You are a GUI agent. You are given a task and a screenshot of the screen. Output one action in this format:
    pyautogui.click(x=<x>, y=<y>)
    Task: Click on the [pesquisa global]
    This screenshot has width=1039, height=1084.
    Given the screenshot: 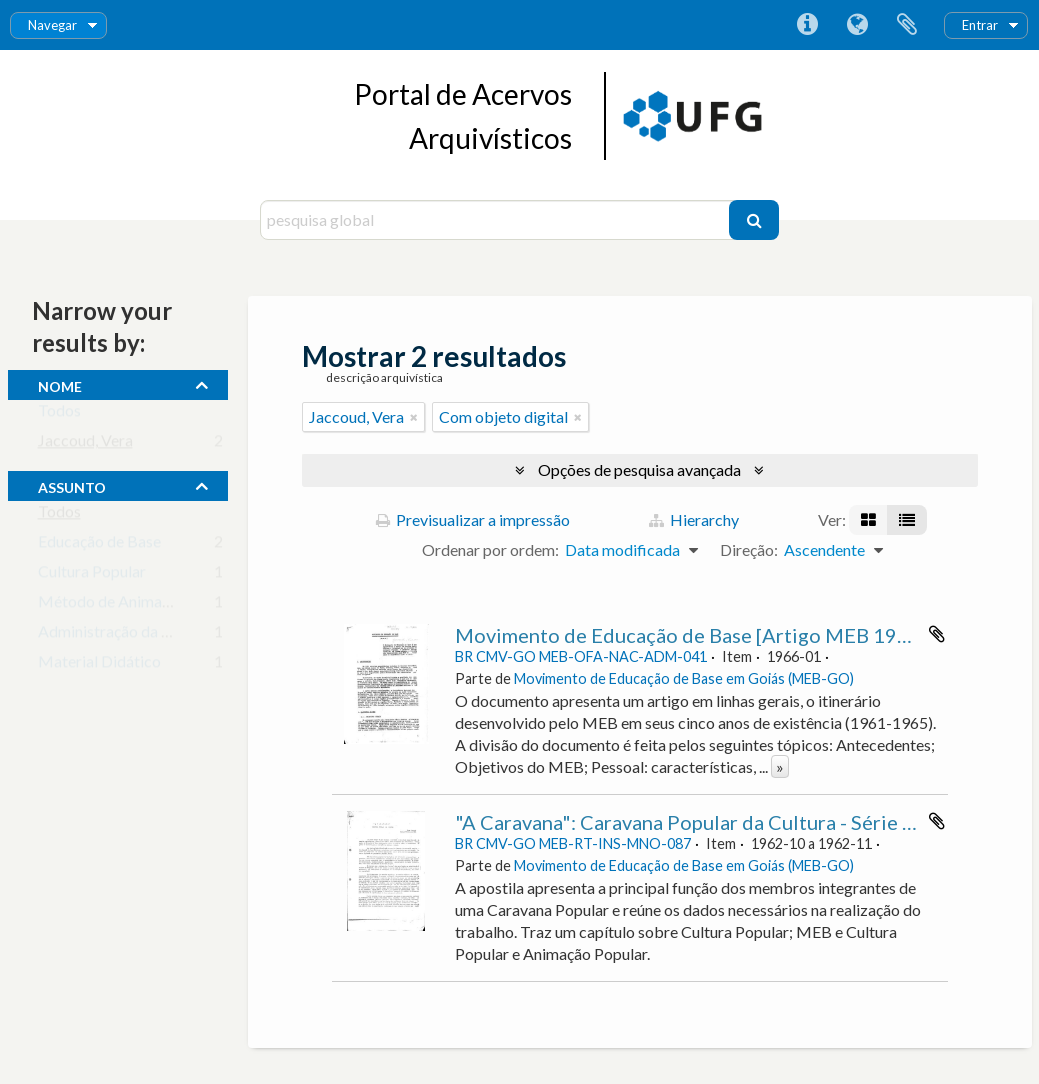 What is the action you would take?
    pyautogui.click(x=497, y=220)
    